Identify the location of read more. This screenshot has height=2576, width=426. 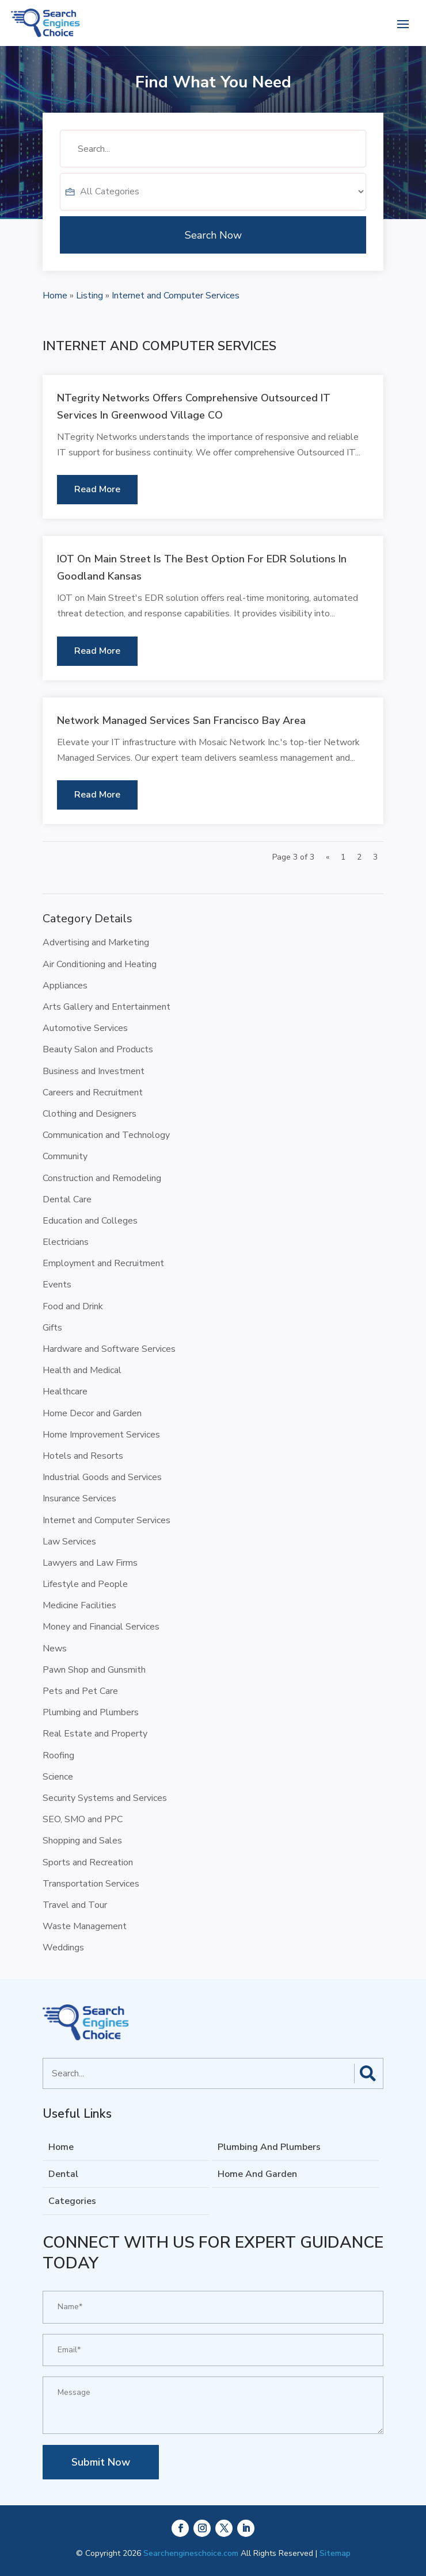
(97, 489).